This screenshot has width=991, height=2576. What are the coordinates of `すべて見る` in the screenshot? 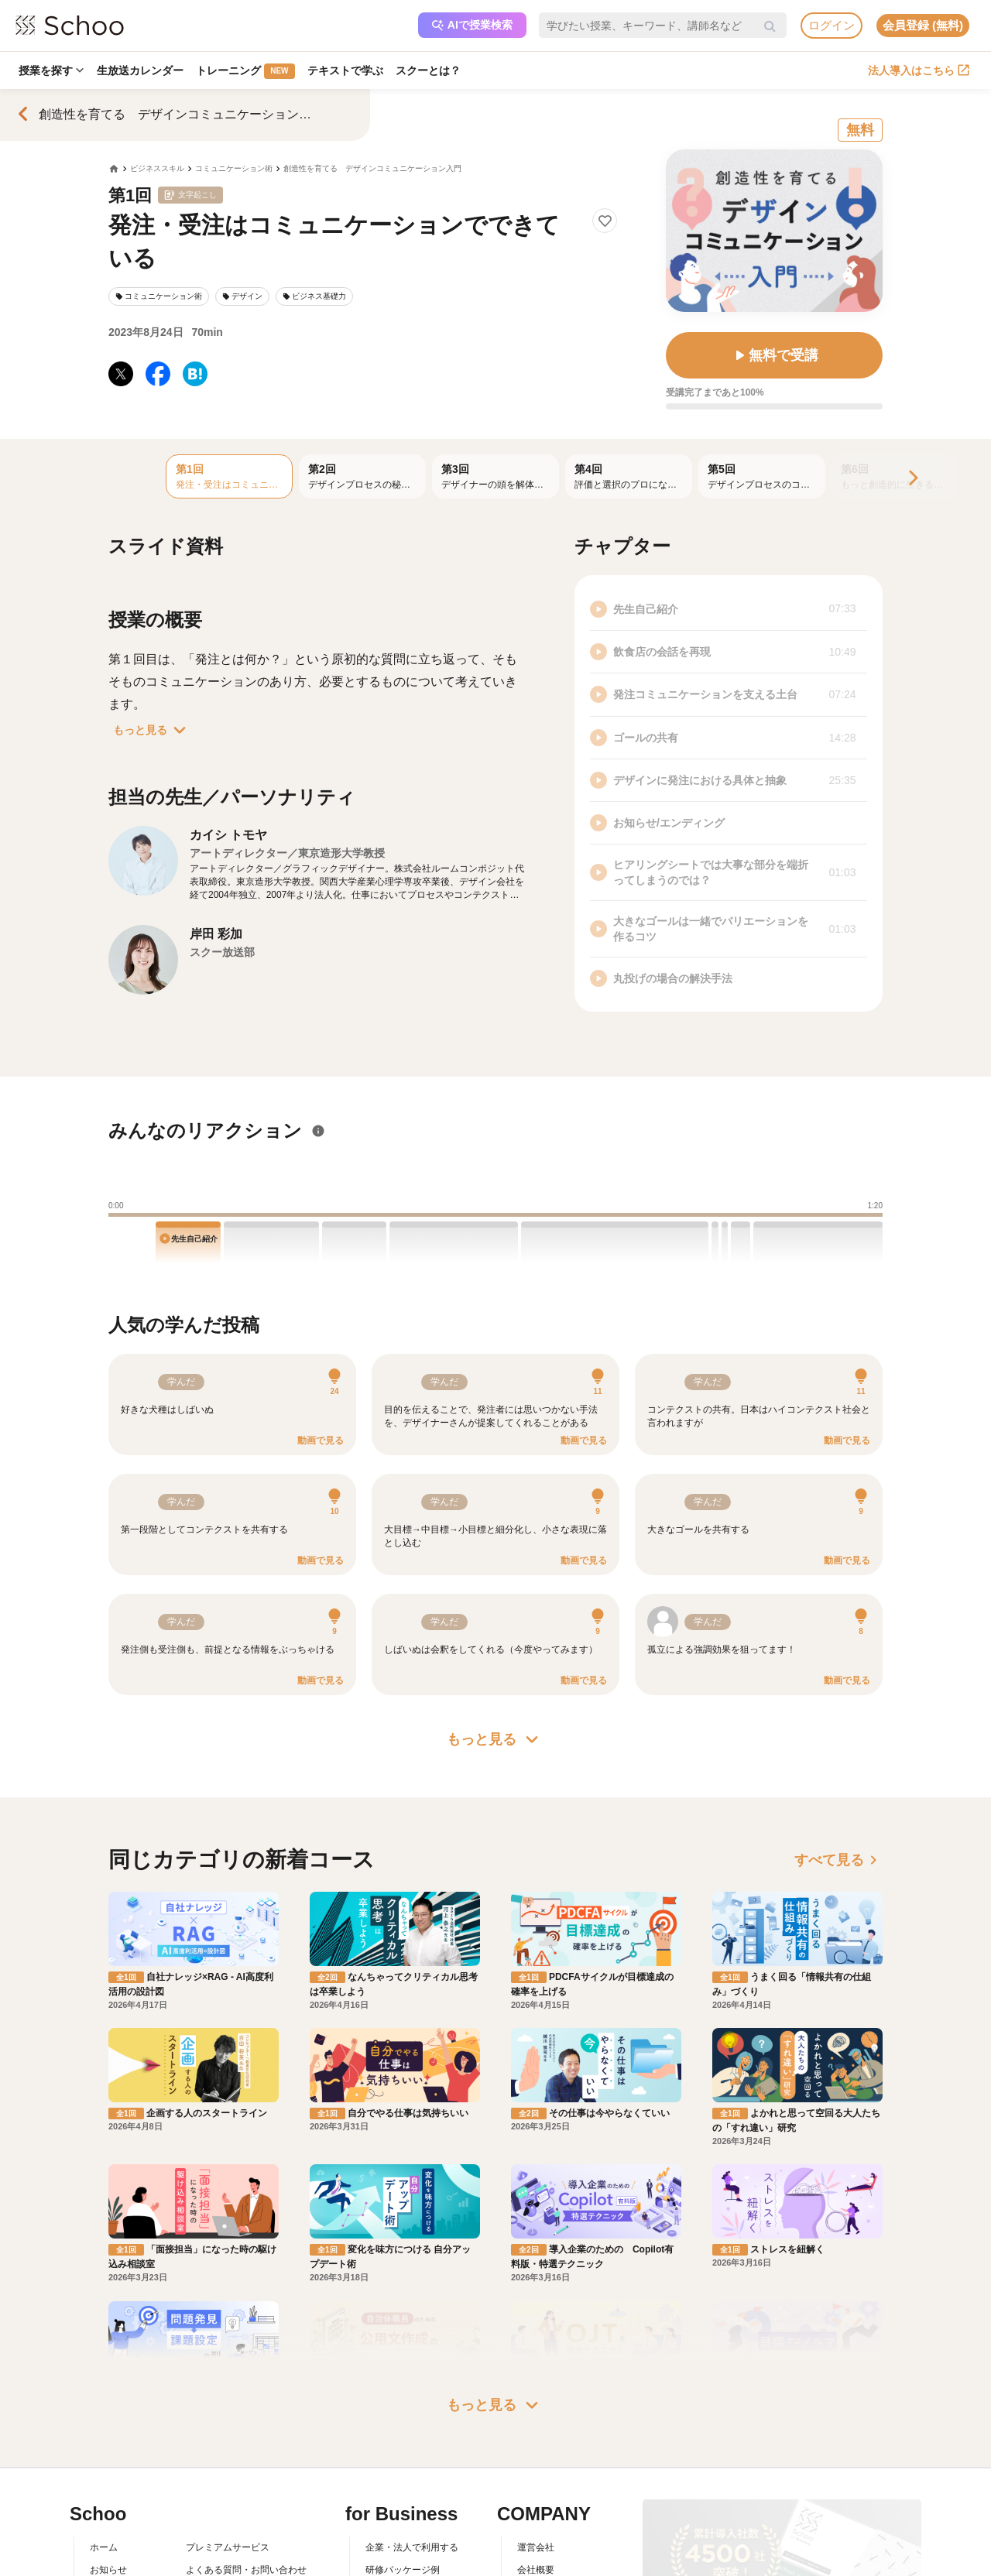 It's located at (838, 1860).